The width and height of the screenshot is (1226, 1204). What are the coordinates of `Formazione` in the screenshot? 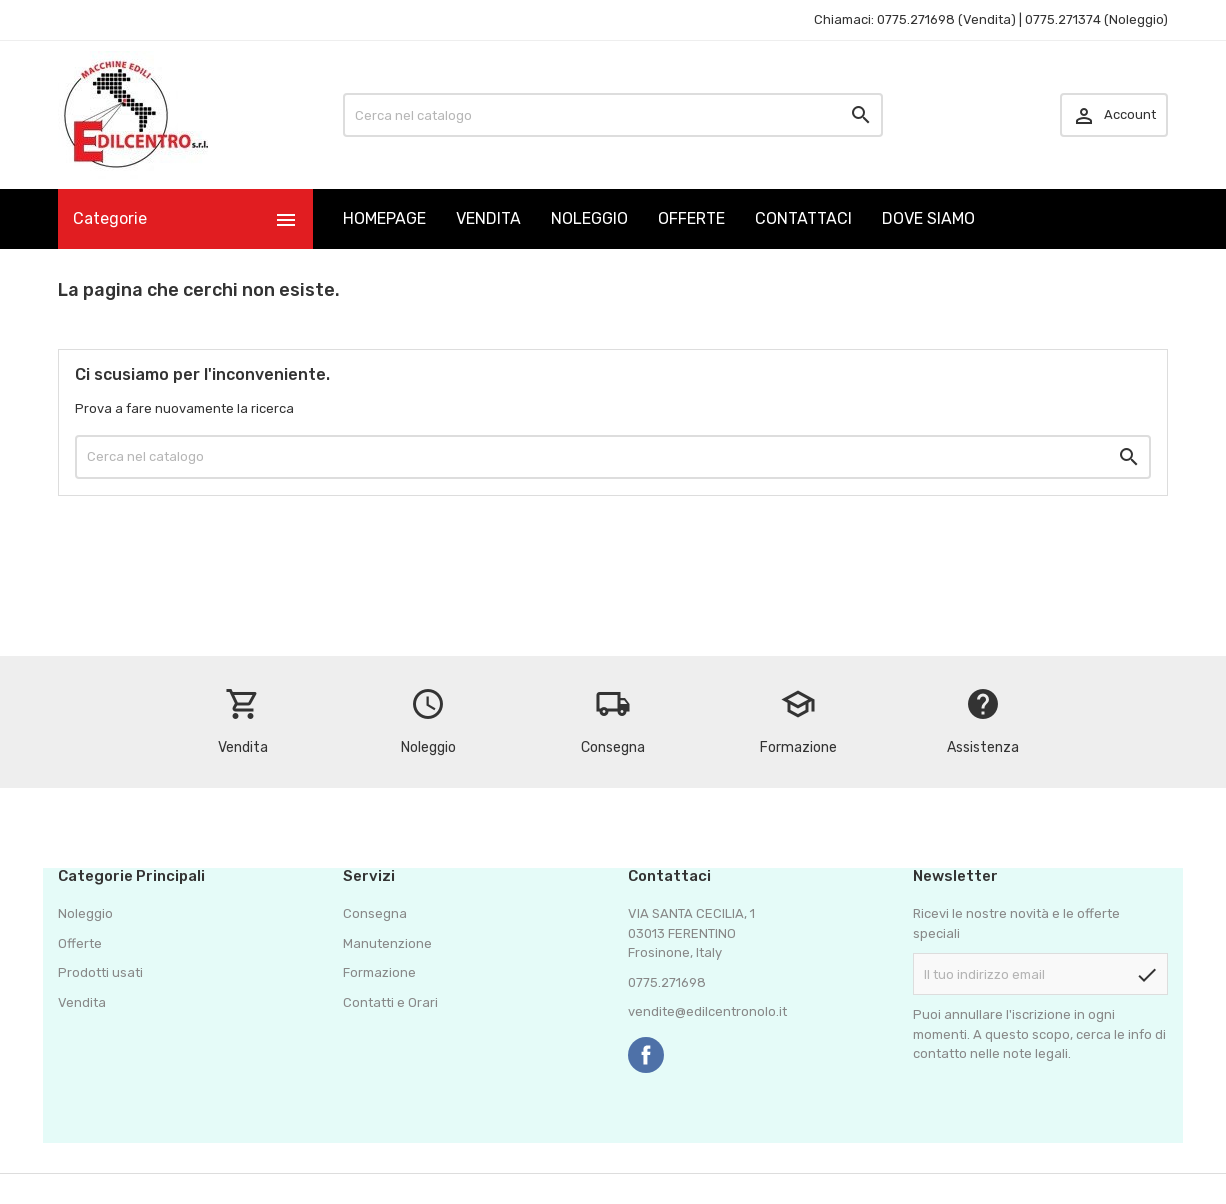 It's located at (379, 972).